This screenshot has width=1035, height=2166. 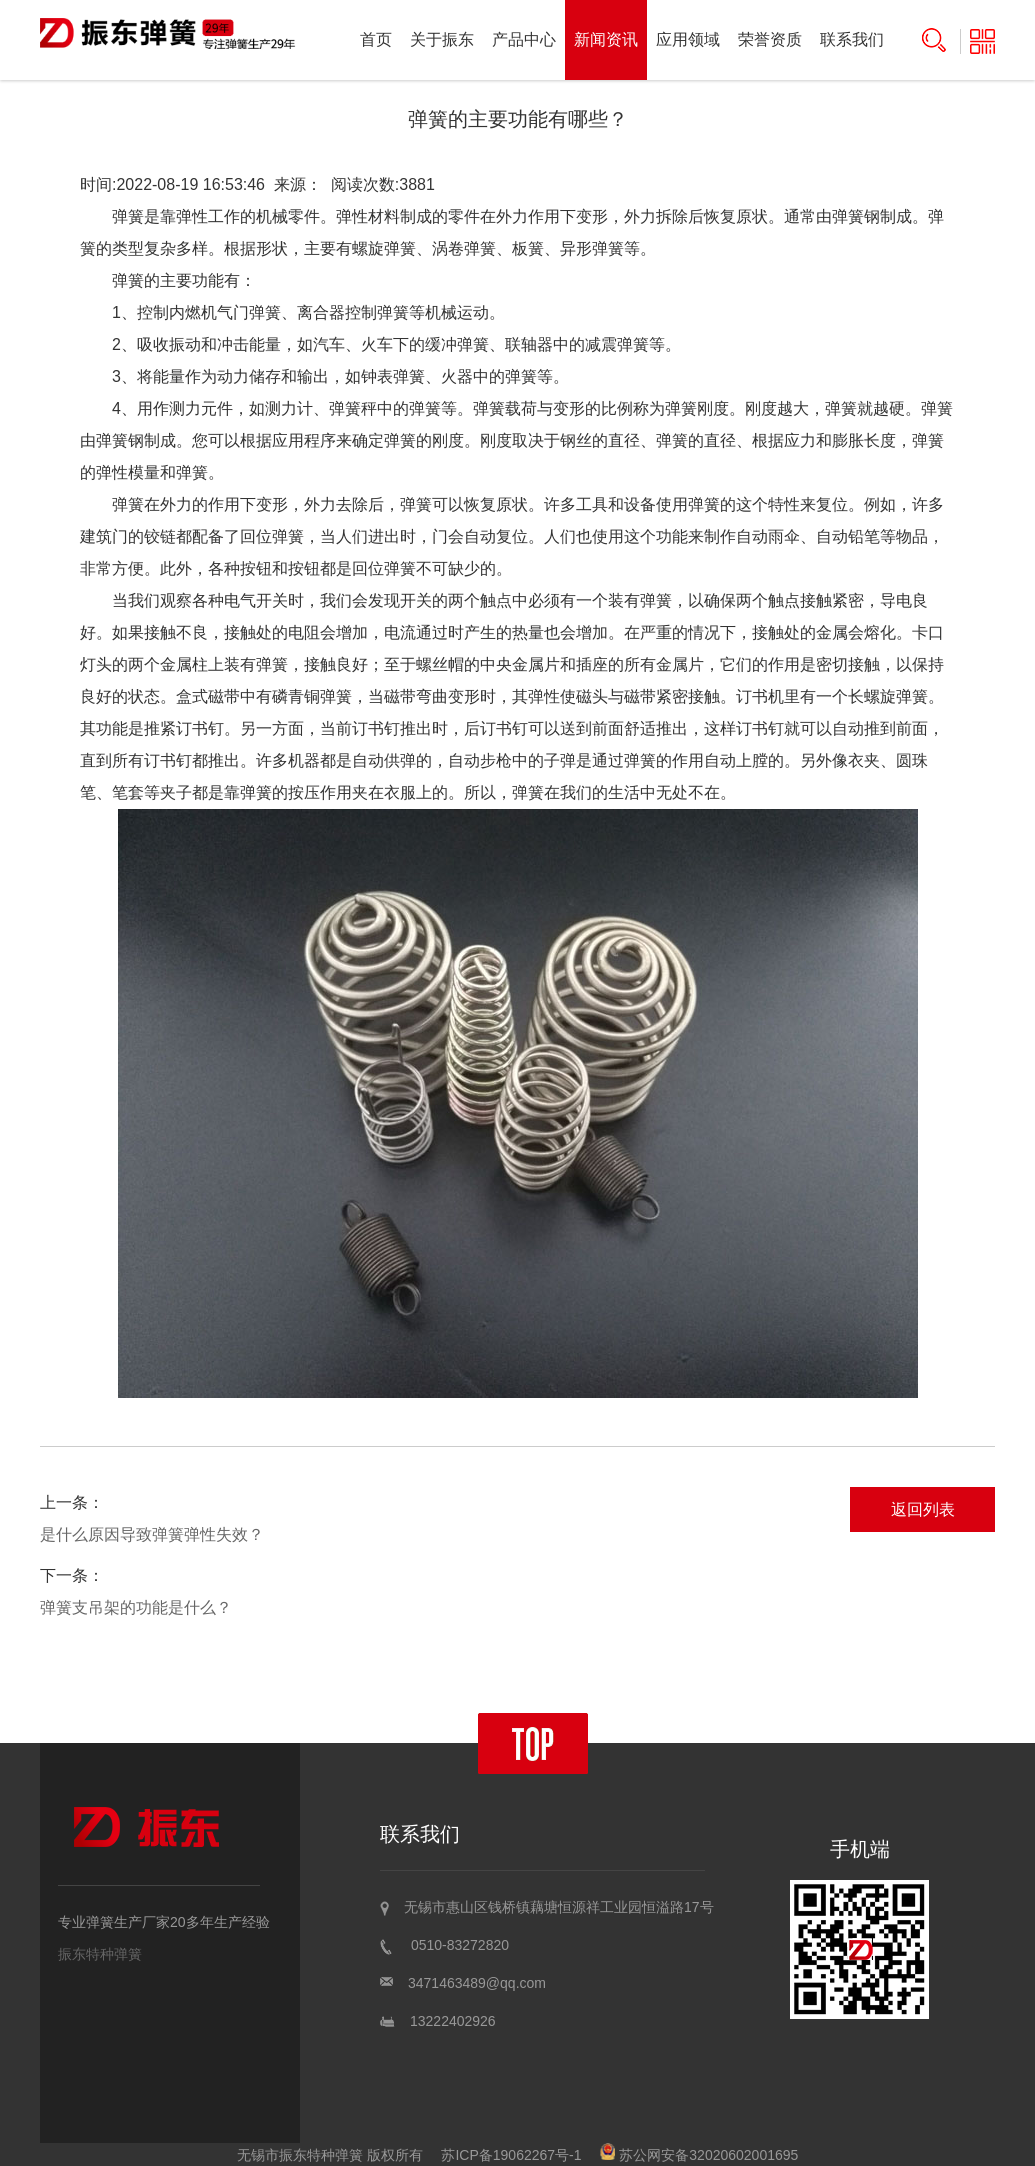 I want to click on 新闻资讯, so click(x=606, y=39).